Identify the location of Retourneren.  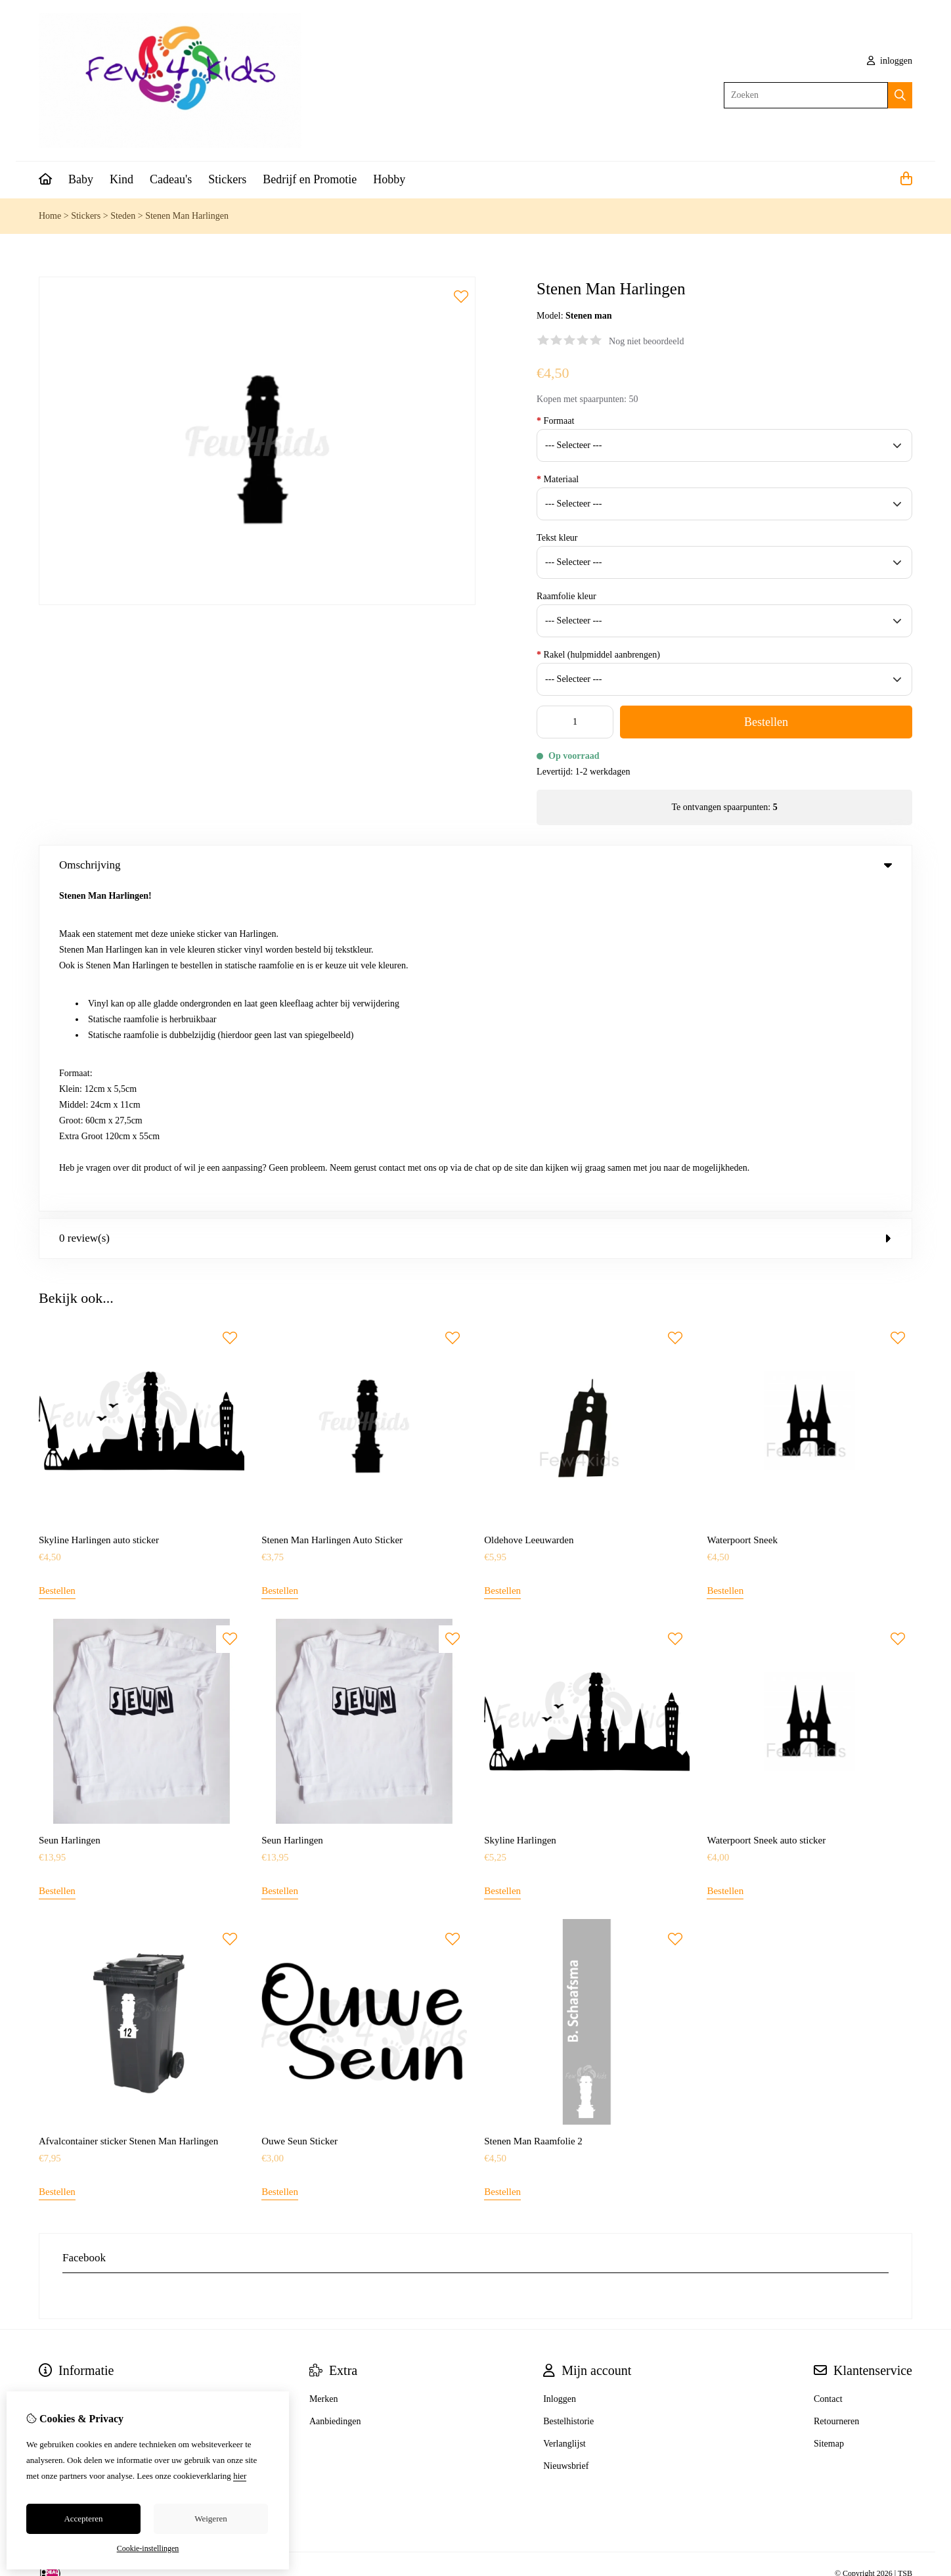
(836, 2095).